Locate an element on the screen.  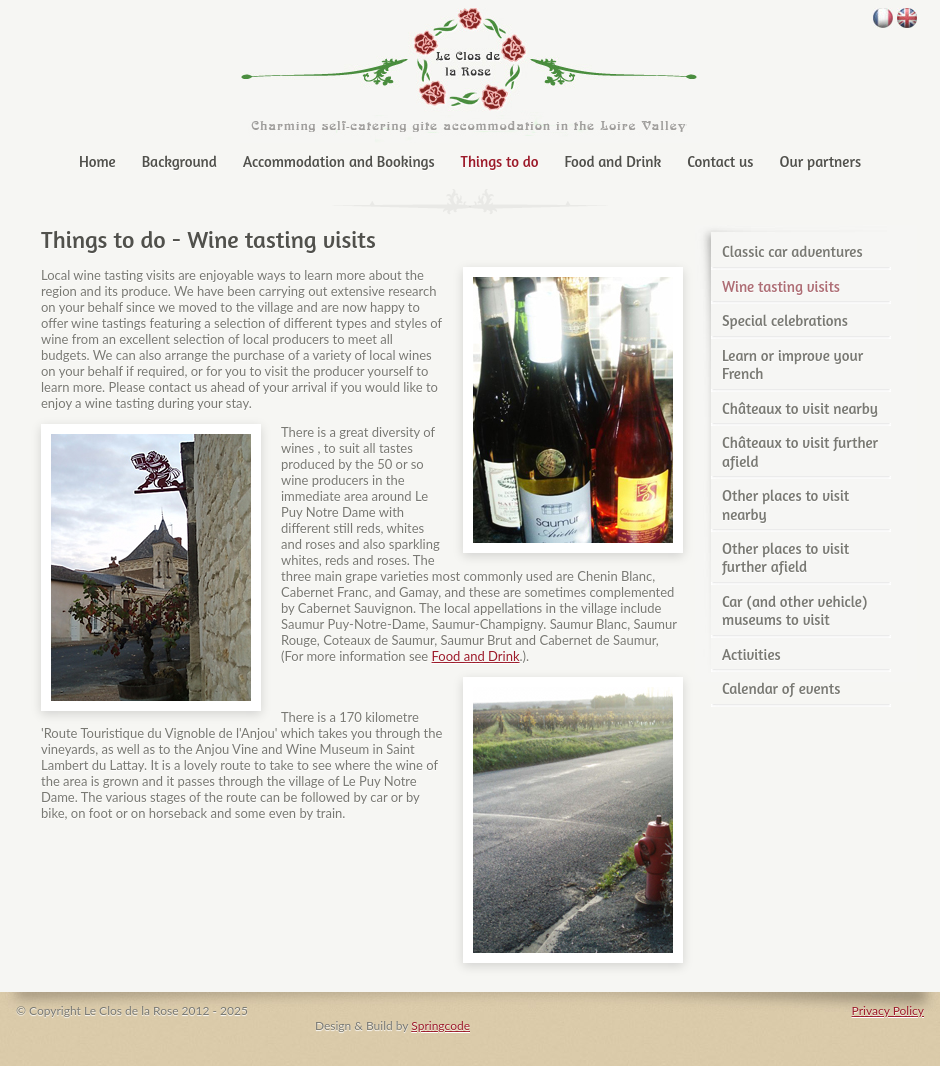
Châteaux to visit nearby is located at coordinates (800, 408).